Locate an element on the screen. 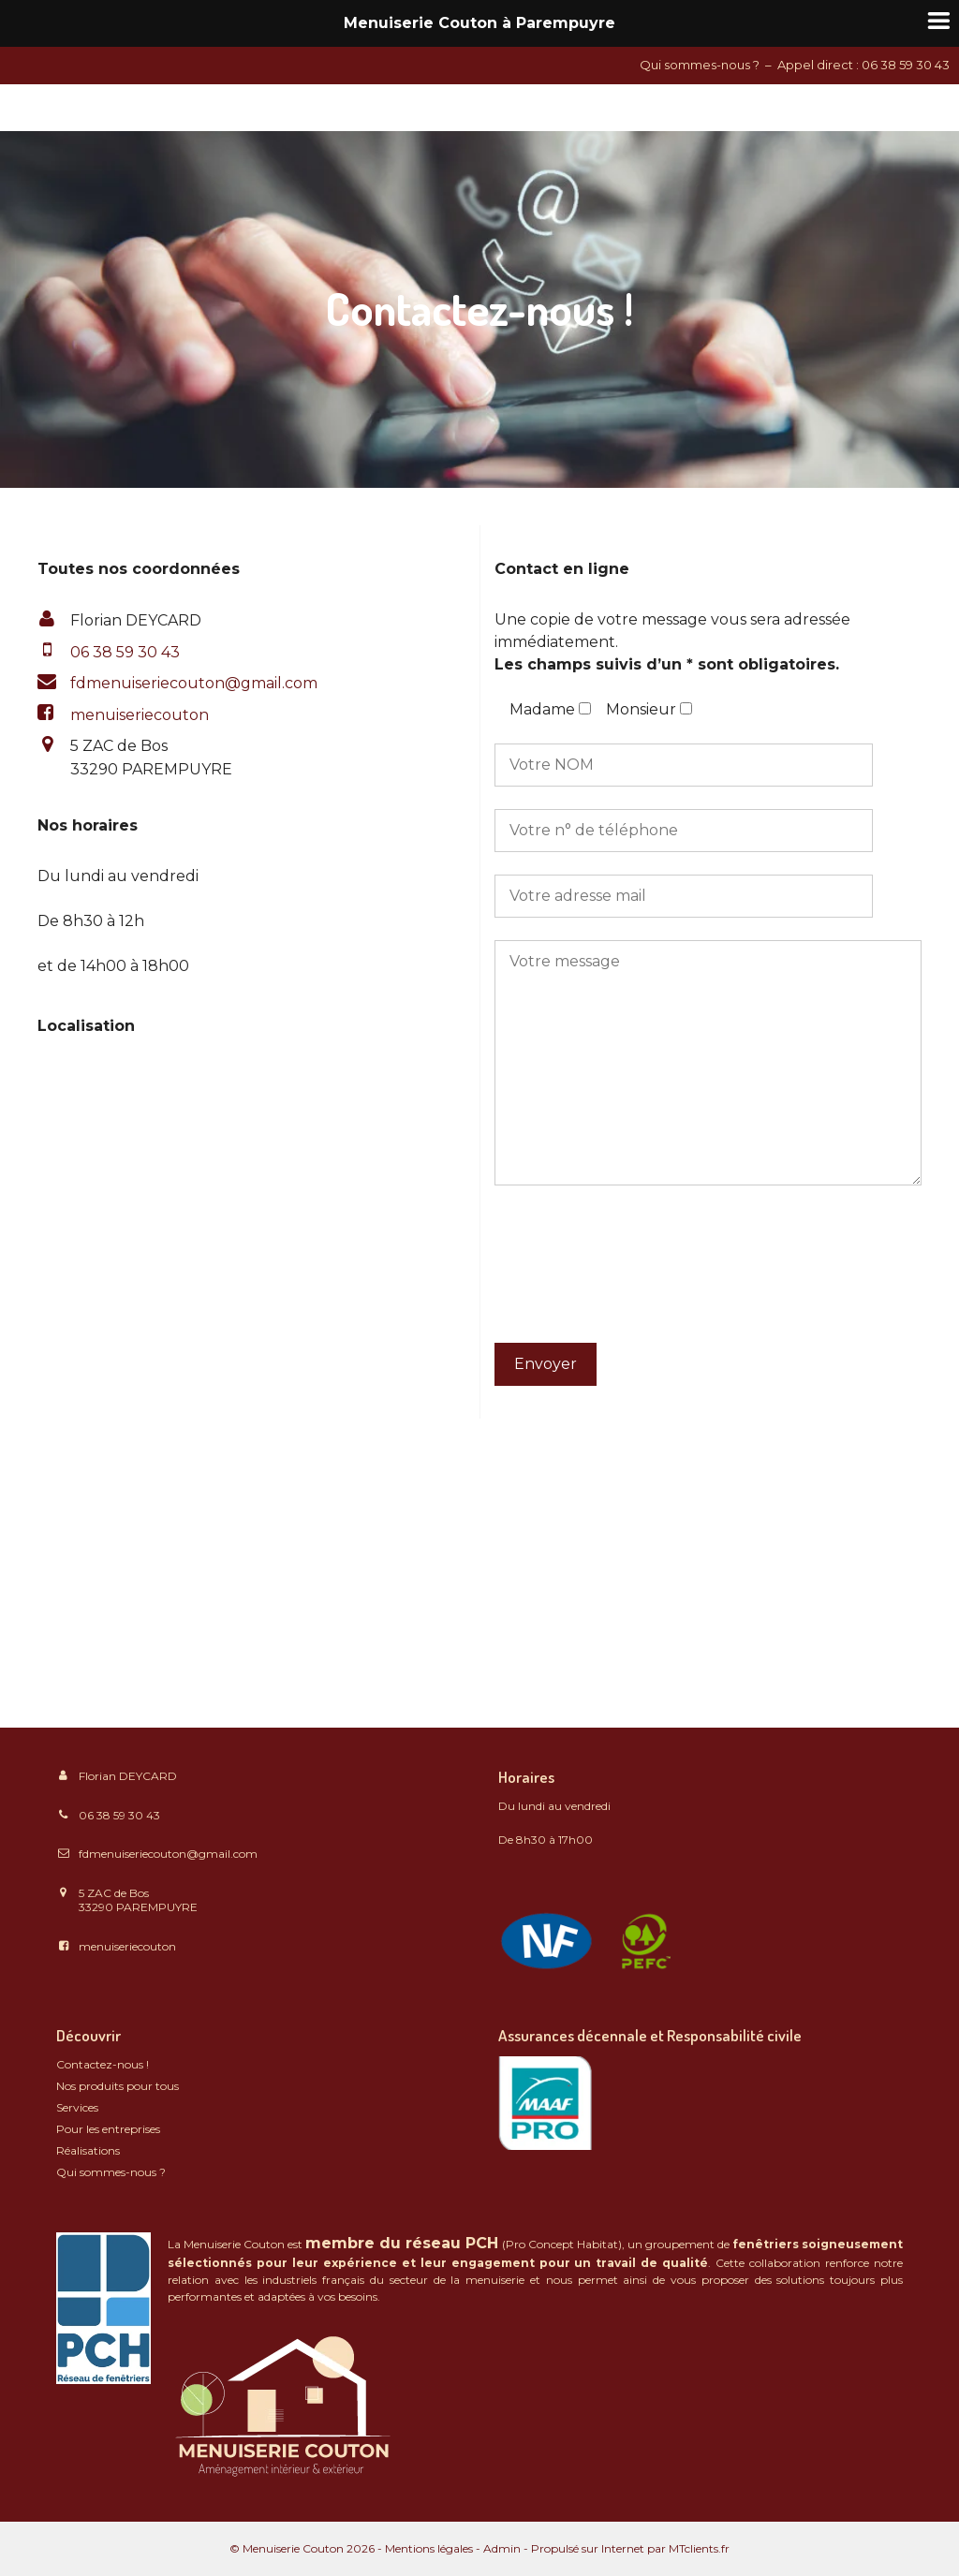 This screenshot has height=2576, width=959. Propulsé sur Internet par MTclients.fr is located at coordinates (630, 2548).